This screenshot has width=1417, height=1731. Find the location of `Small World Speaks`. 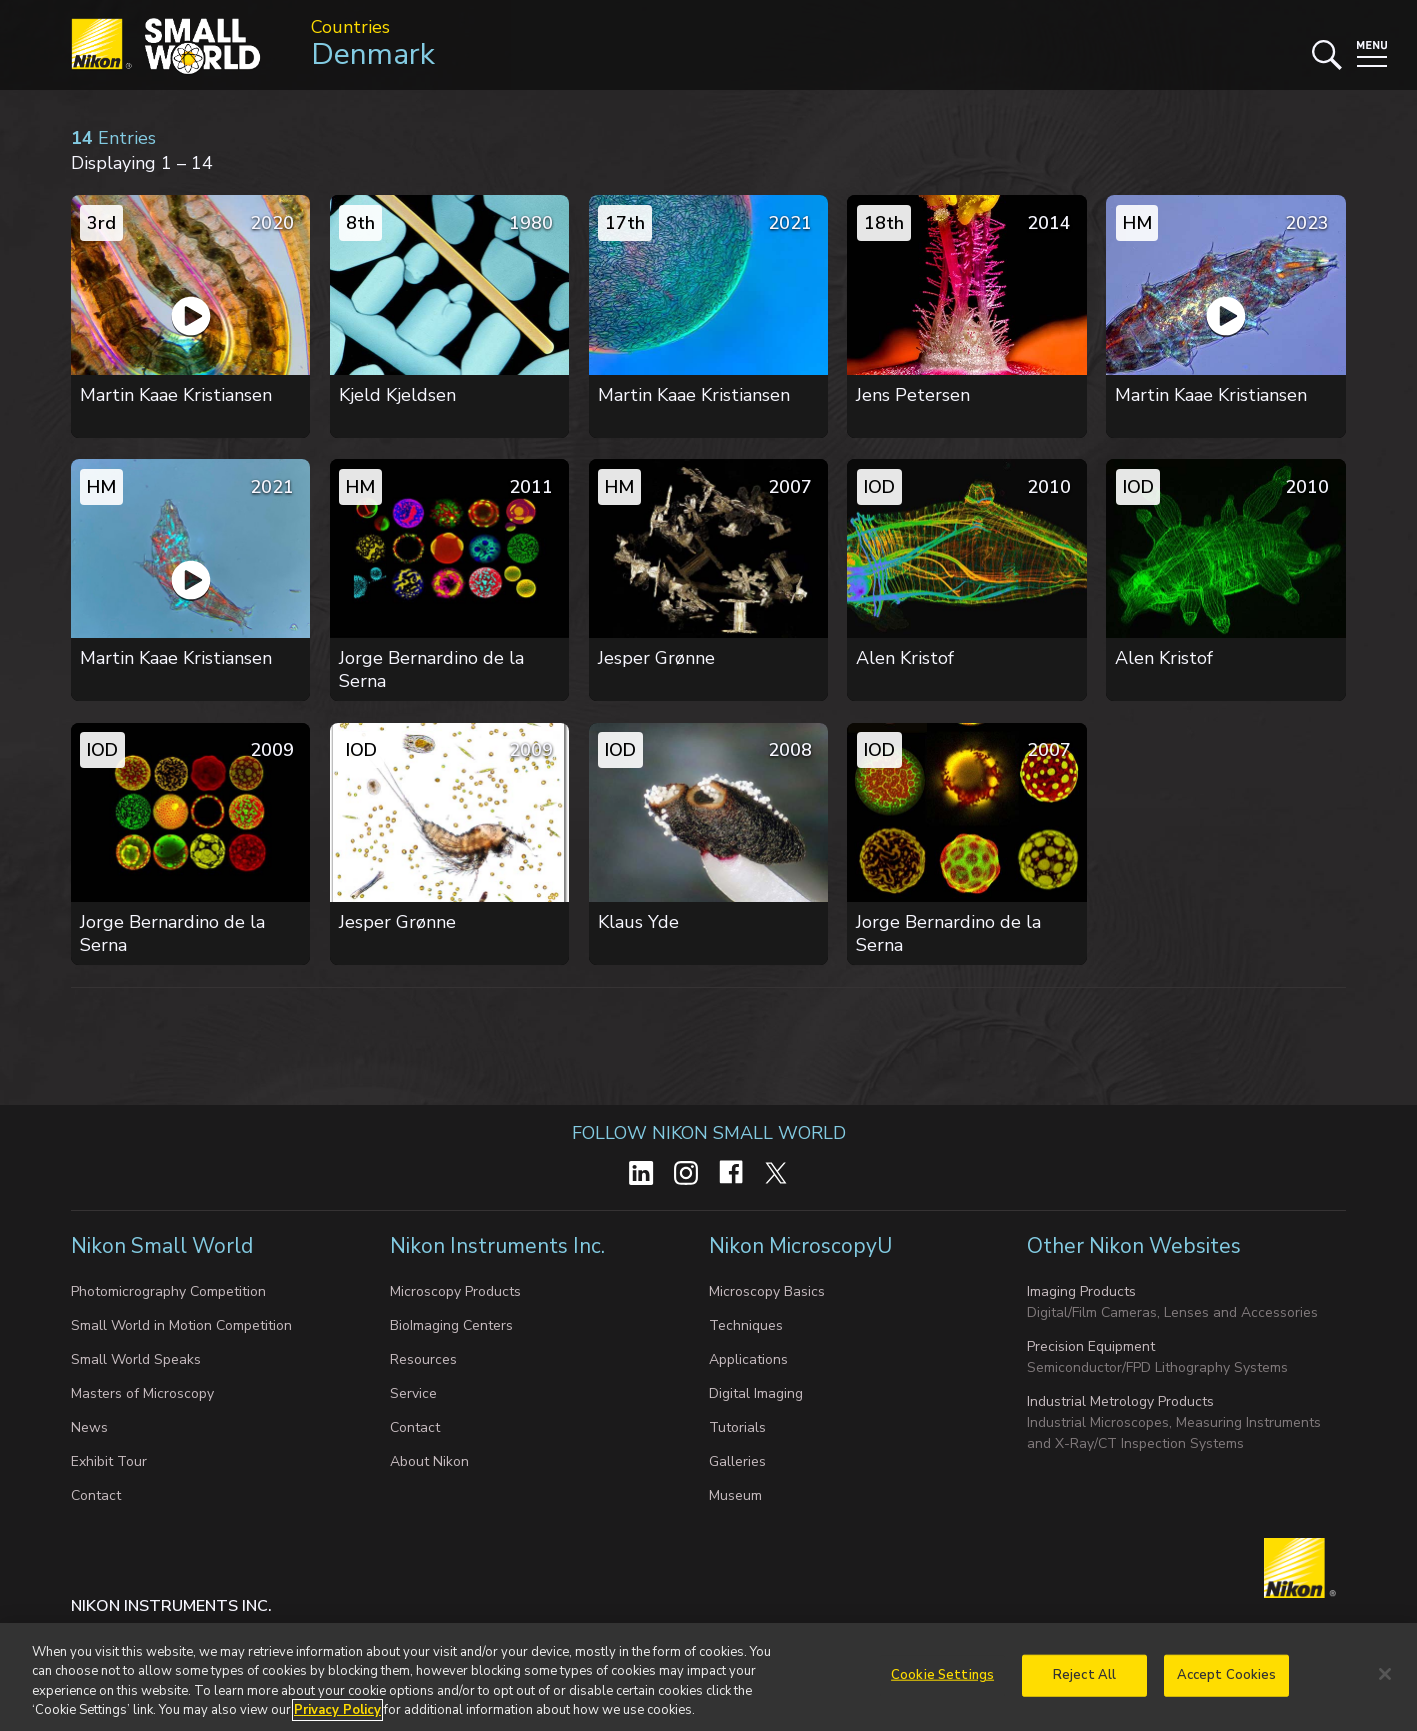

Small World Speaks is located at coordinates (136, 1359).